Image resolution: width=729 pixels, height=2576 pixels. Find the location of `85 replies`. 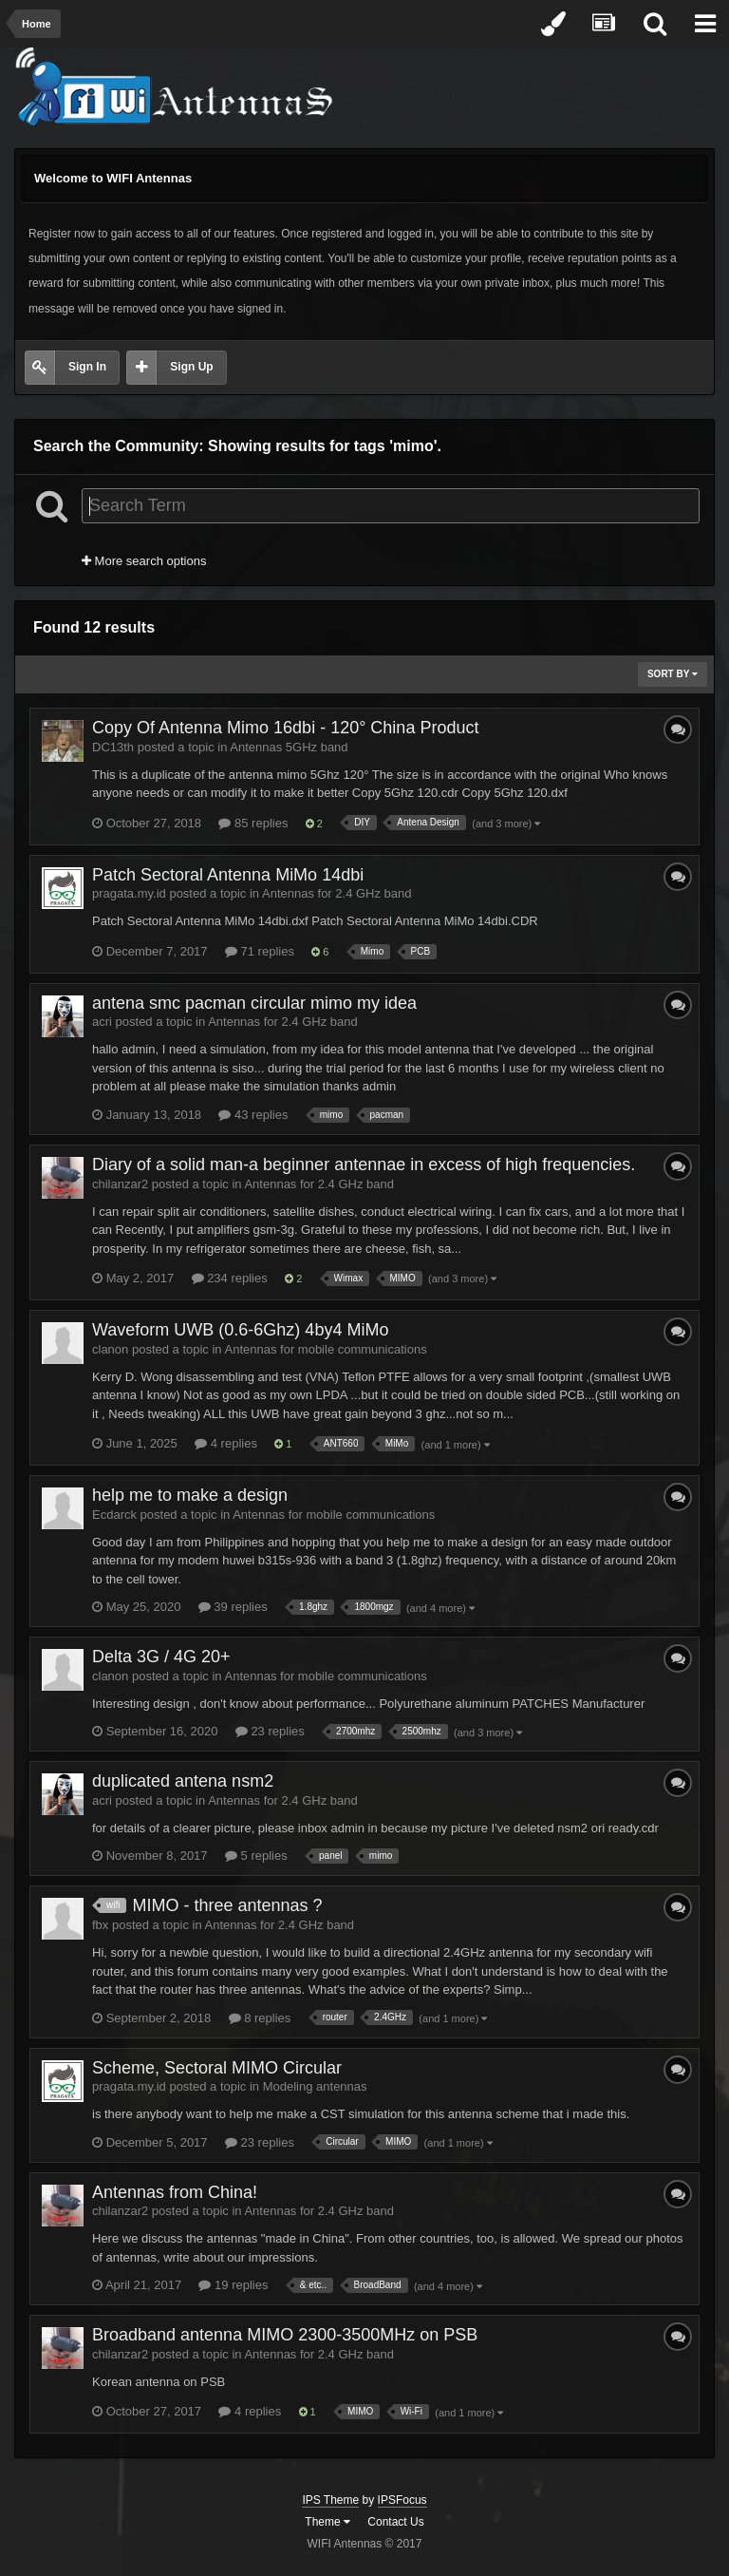

85 replies is located at coordinates (253, 823).